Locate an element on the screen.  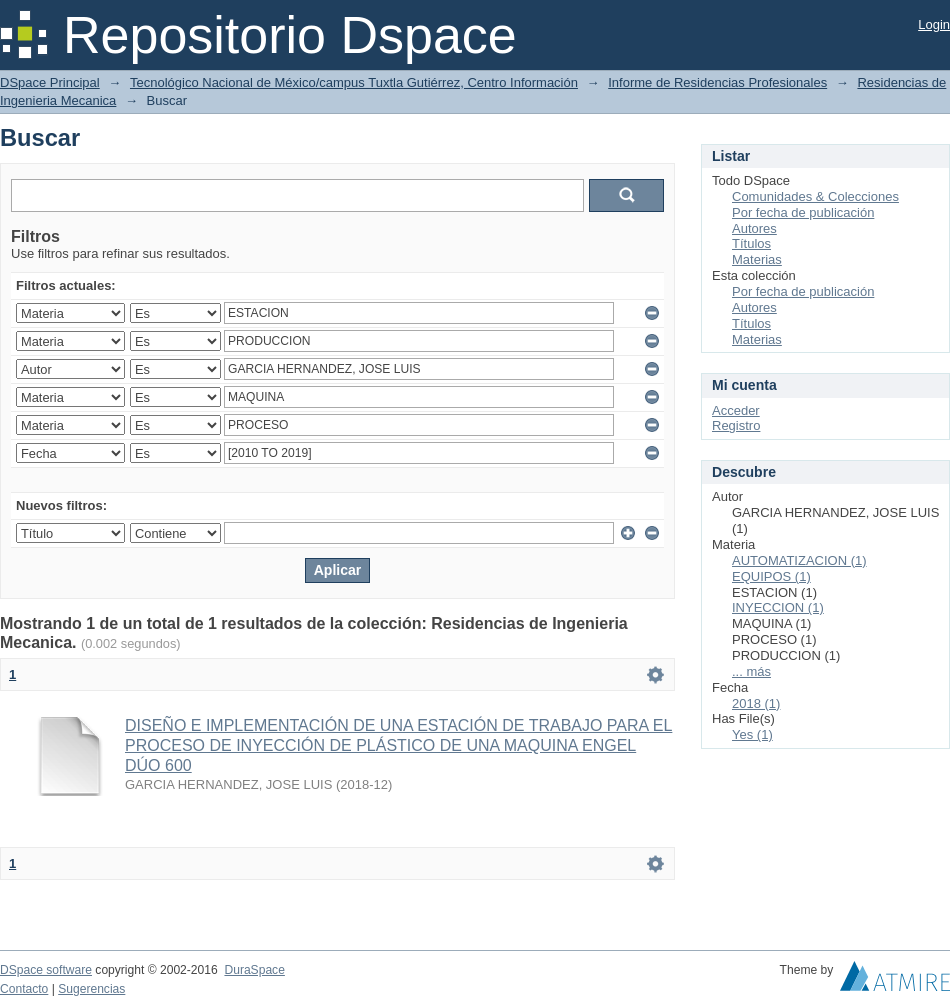
Informe de Residencias Profesionales is located at coordinates (717, 82).